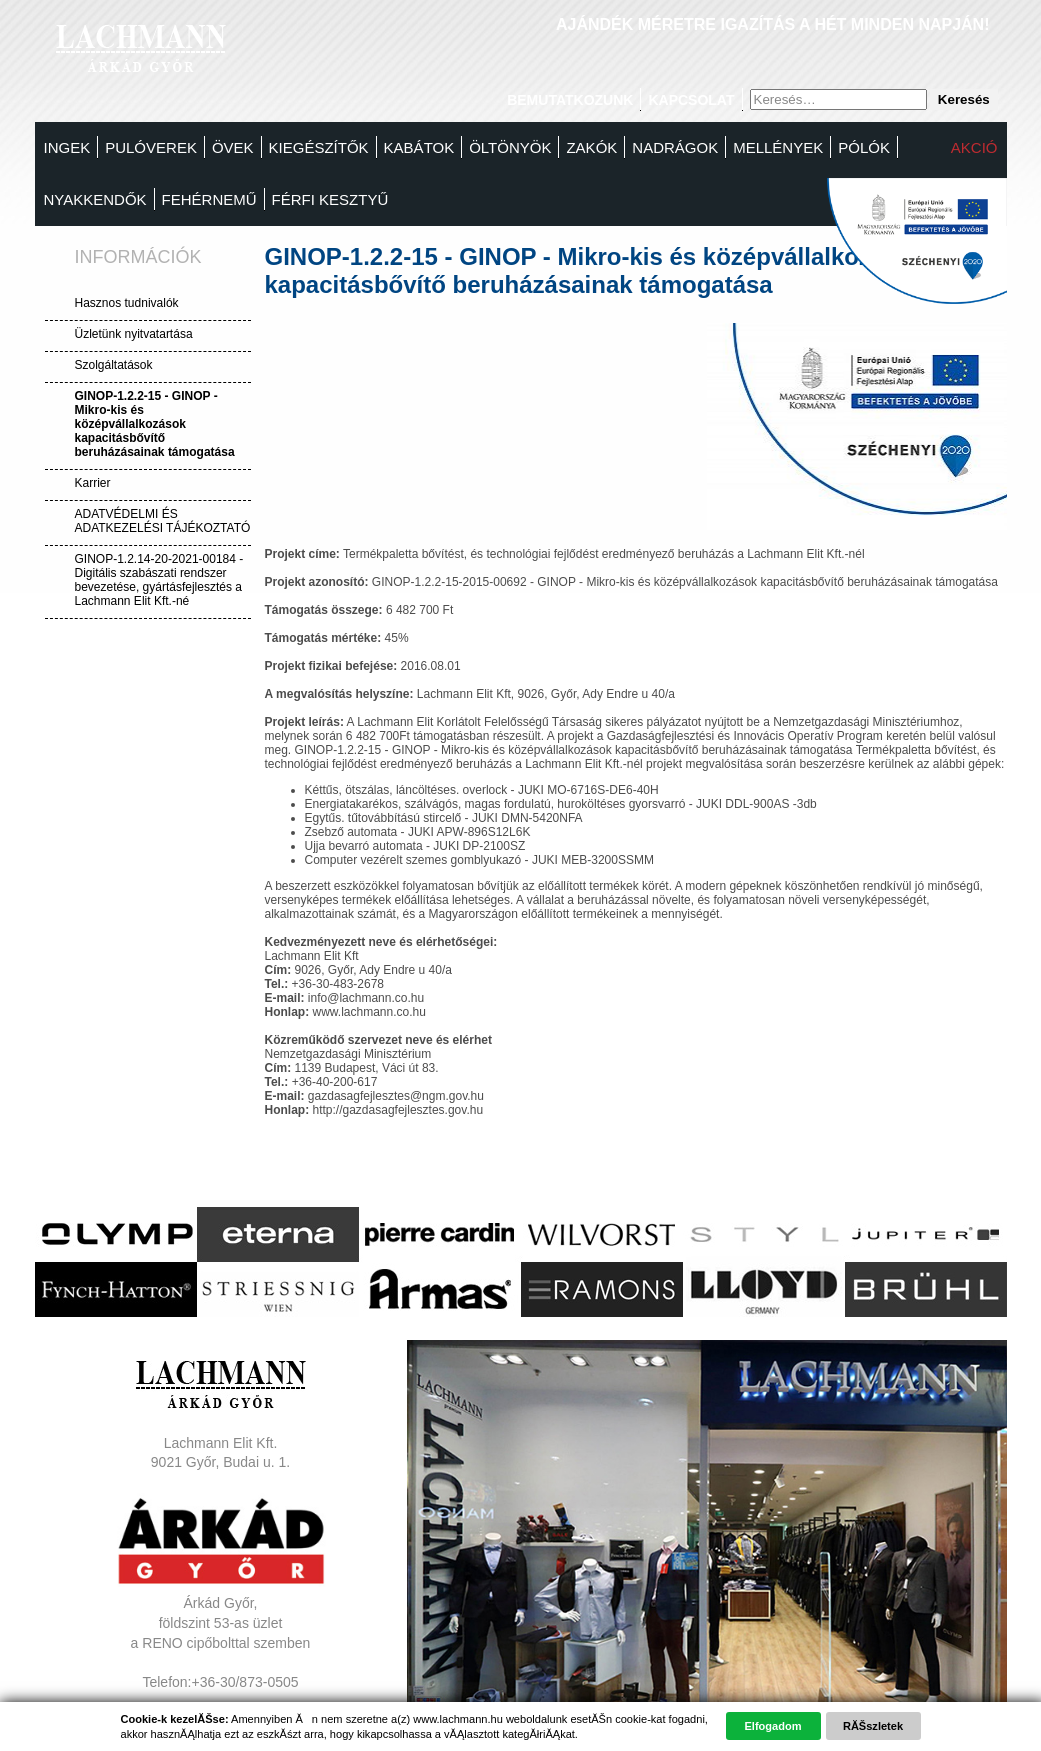  What do you see at coordinates (221, 1721) in the screenshot?
I see `Adatvédelem` at bounding box center [221, 1721].